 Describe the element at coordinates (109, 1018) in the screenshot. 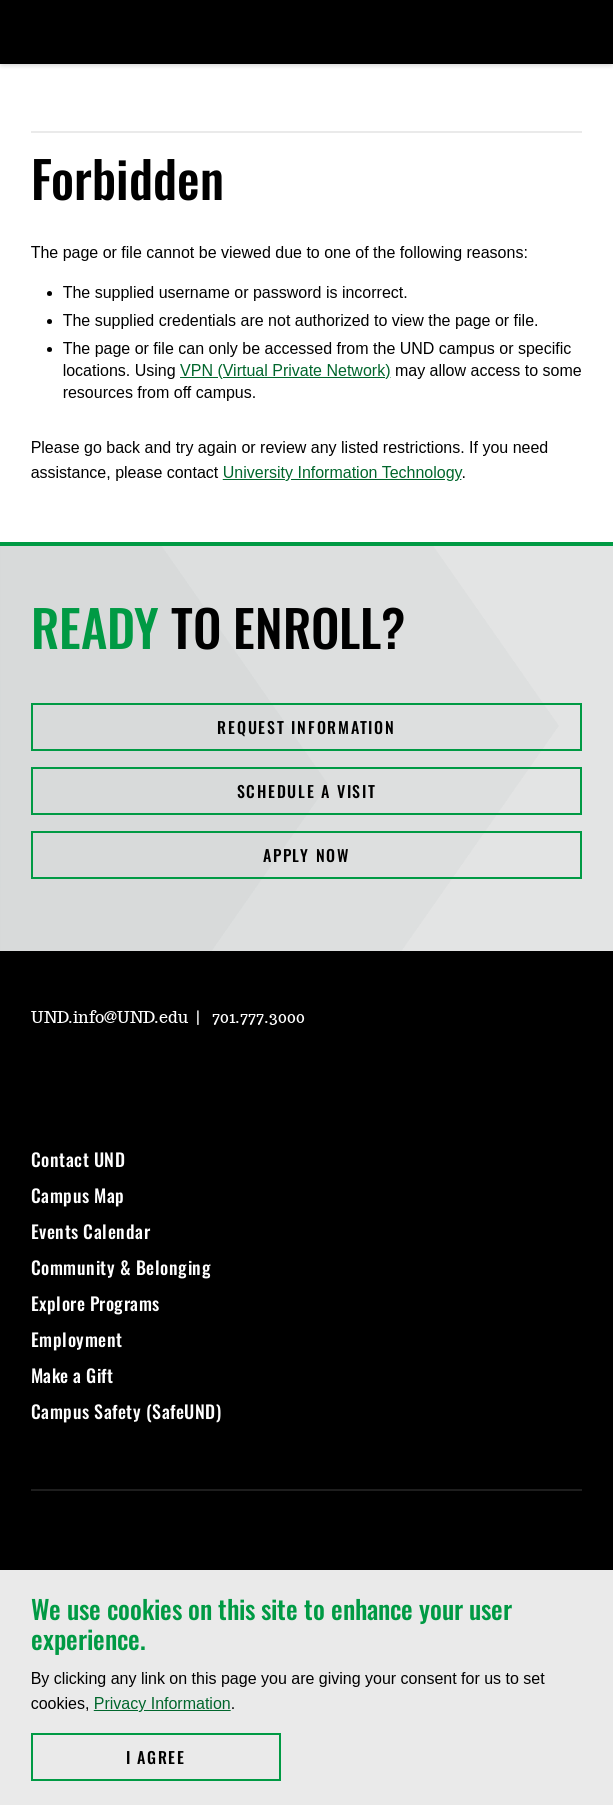

I see `UND.info@UND.edu` at that location.